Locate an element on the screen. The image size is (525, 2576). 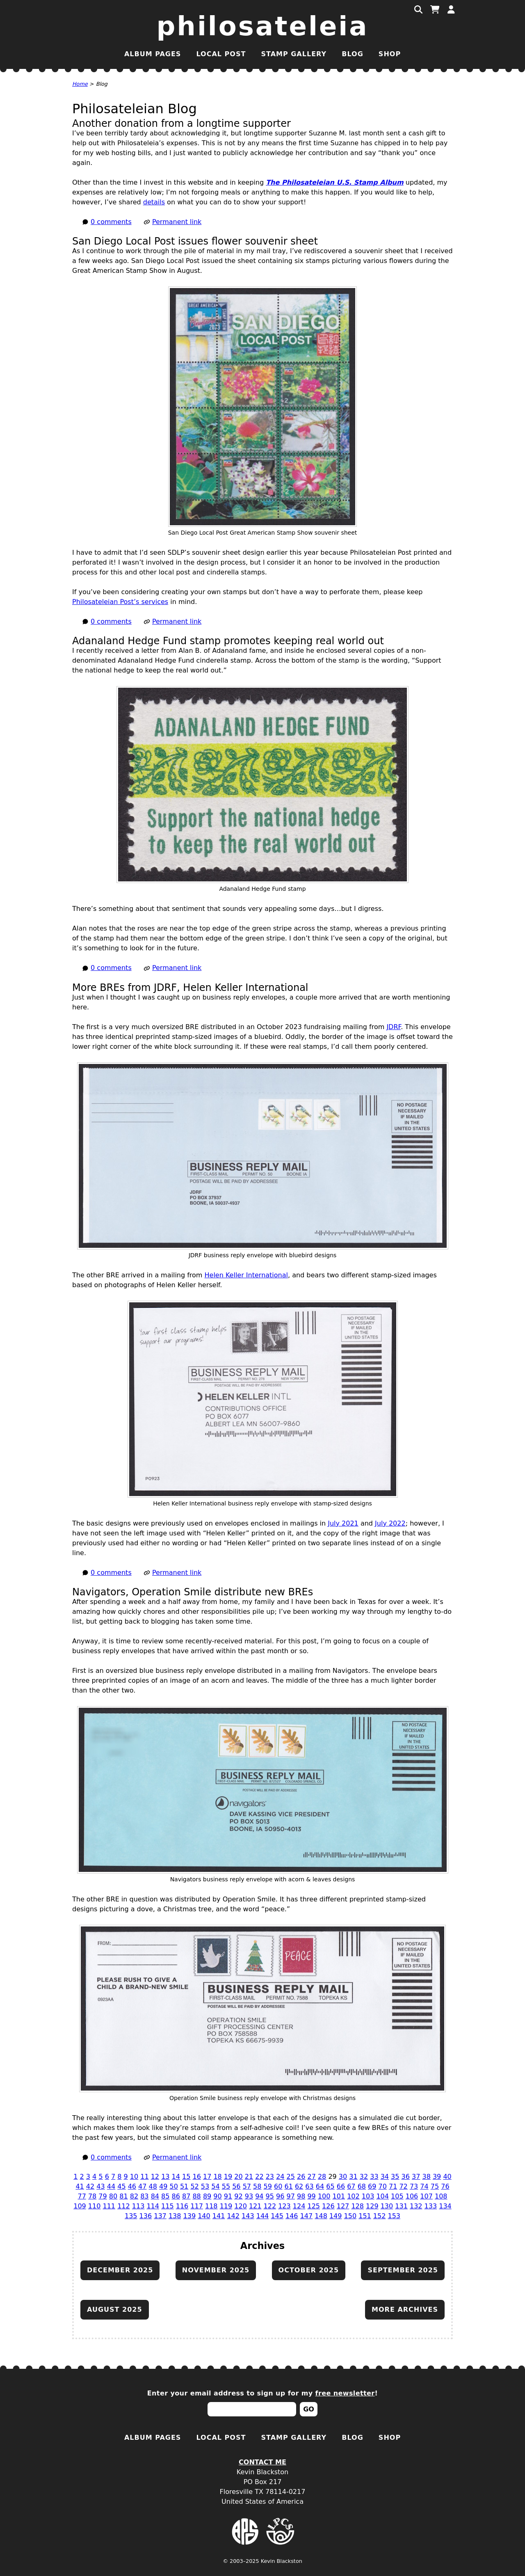
98 is located at coordinates (301, 2196).